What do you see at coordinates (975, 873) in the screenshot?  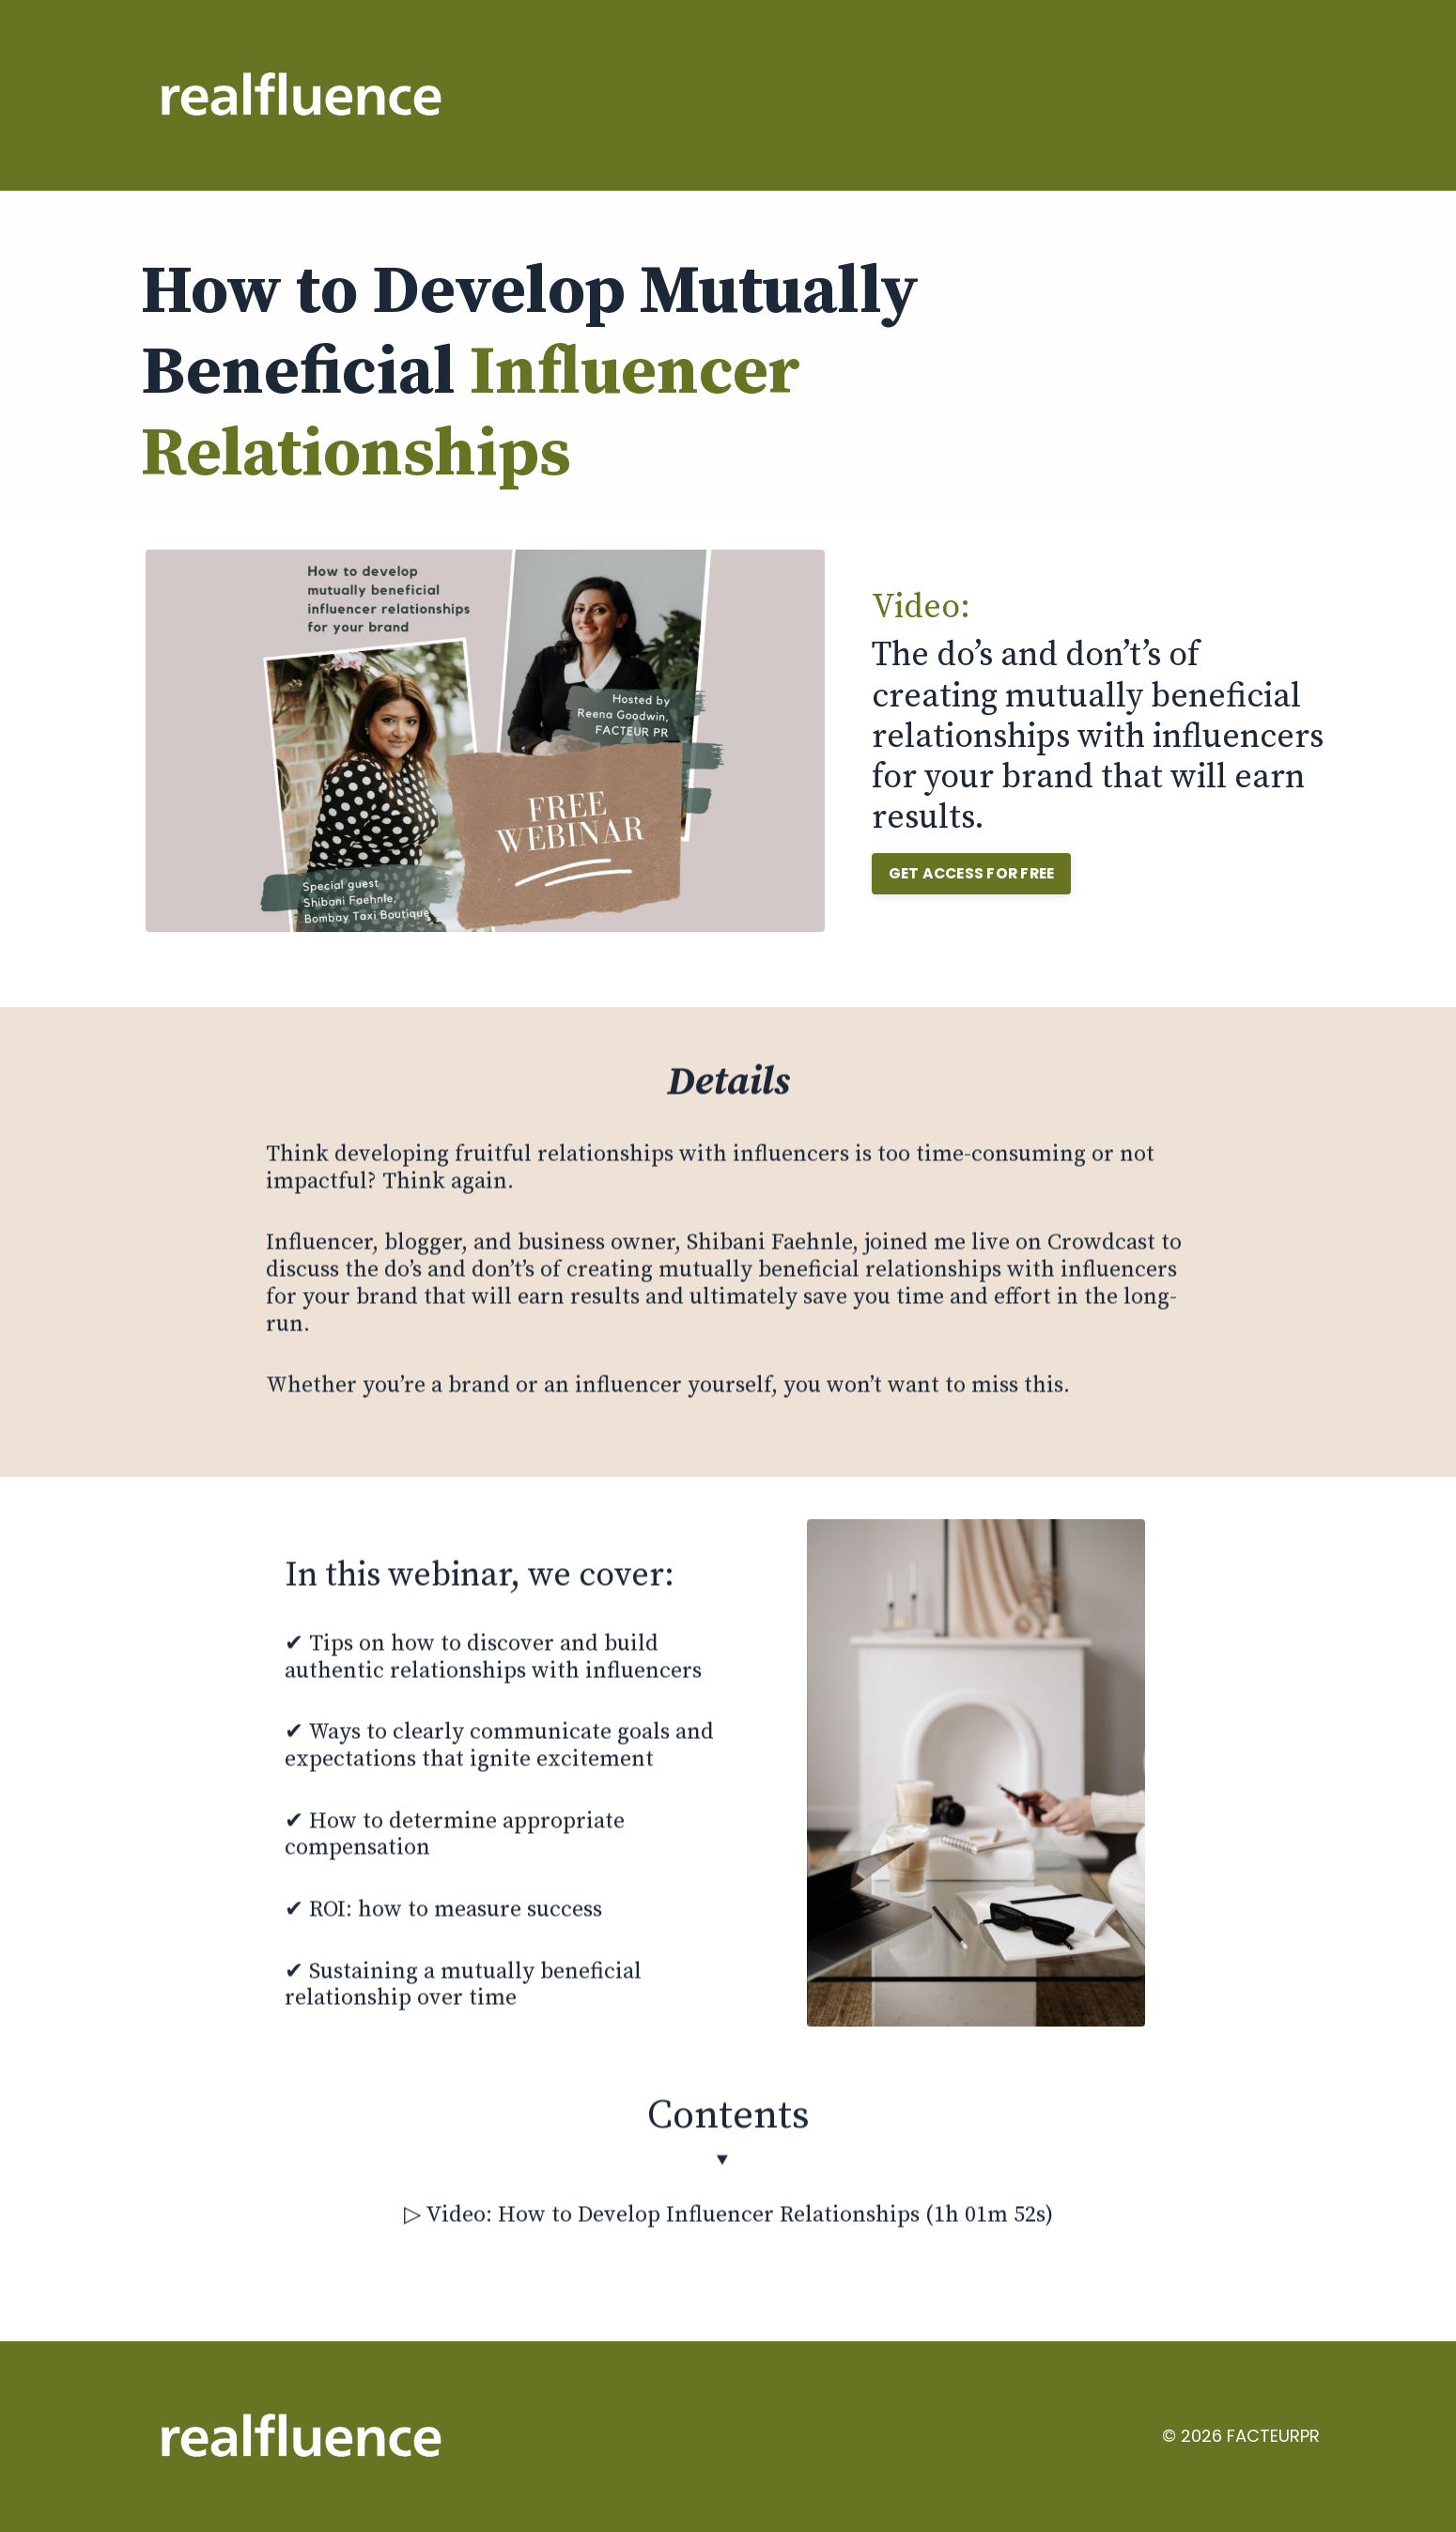 I see `GET ACCESS FOR FREE [button]` at bounding box center [975, 873].